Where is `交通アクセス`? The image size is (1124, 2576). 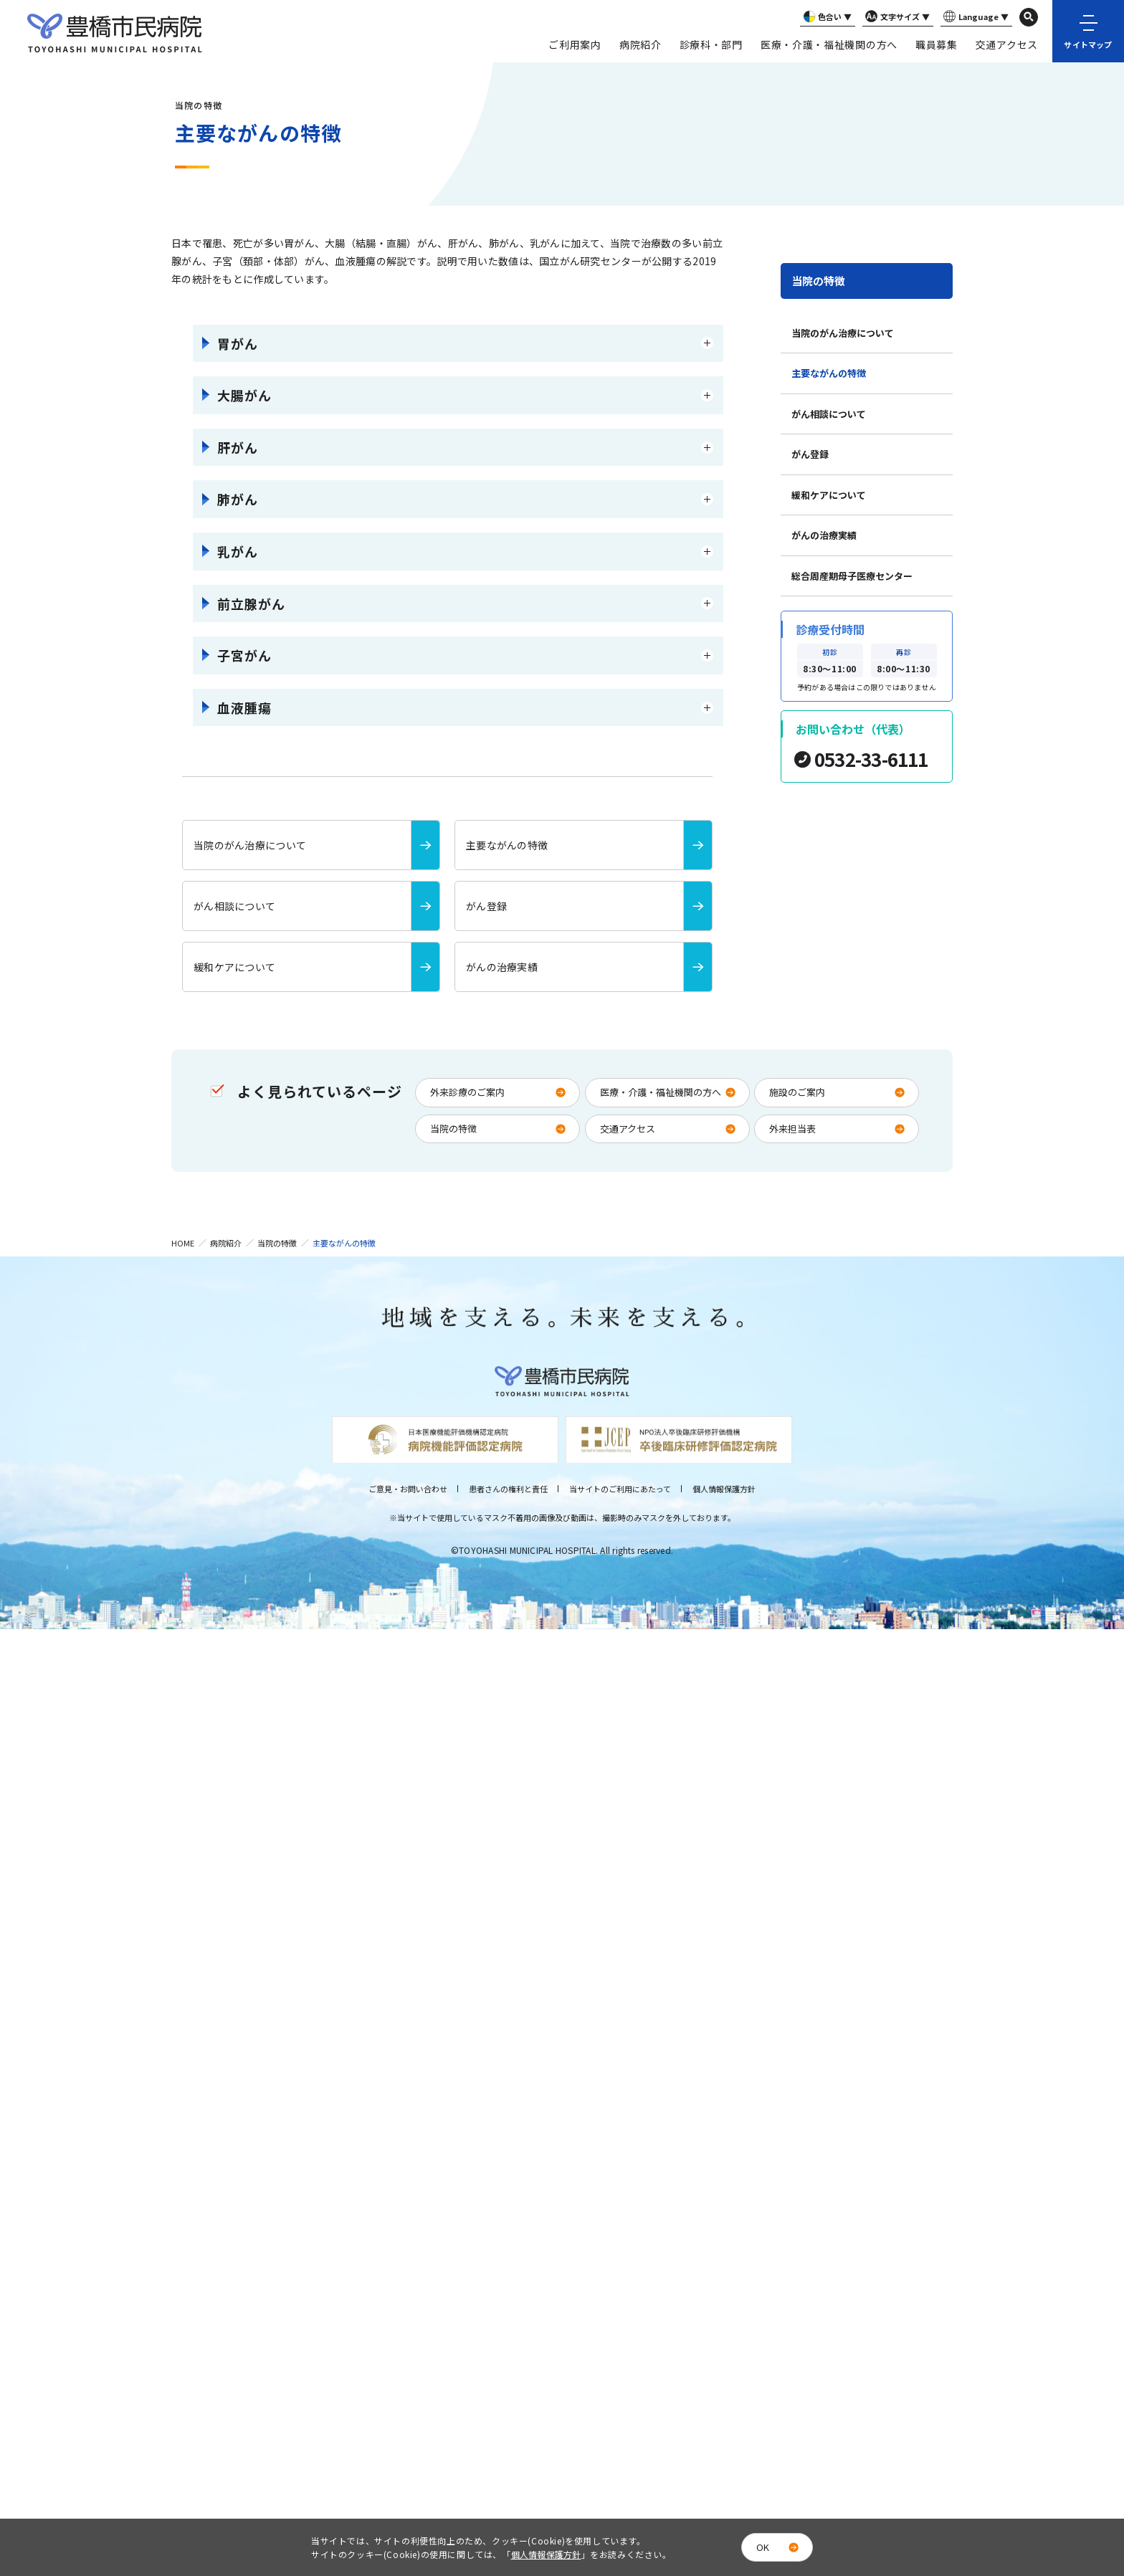
交通アクセス is located at coordinates (1007, 44).